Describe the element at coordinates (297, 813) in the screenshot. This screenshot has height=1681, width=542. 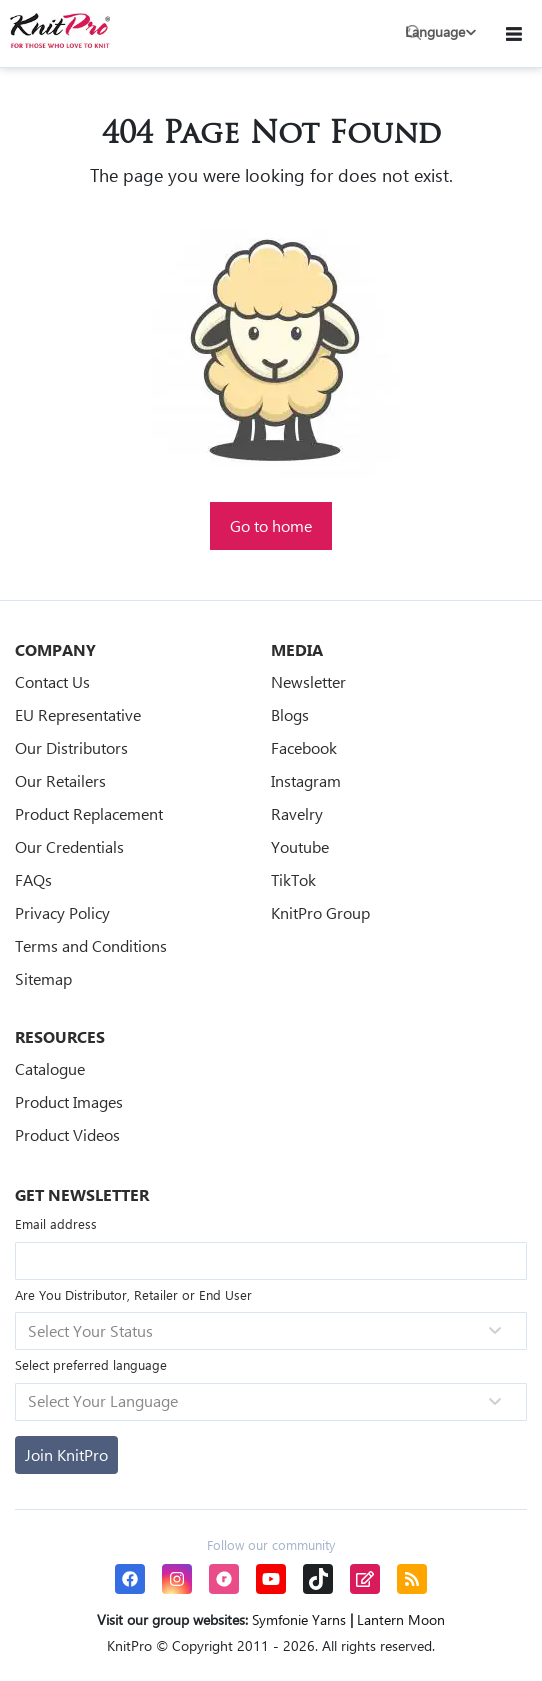
I see `Ravelry` at that location.